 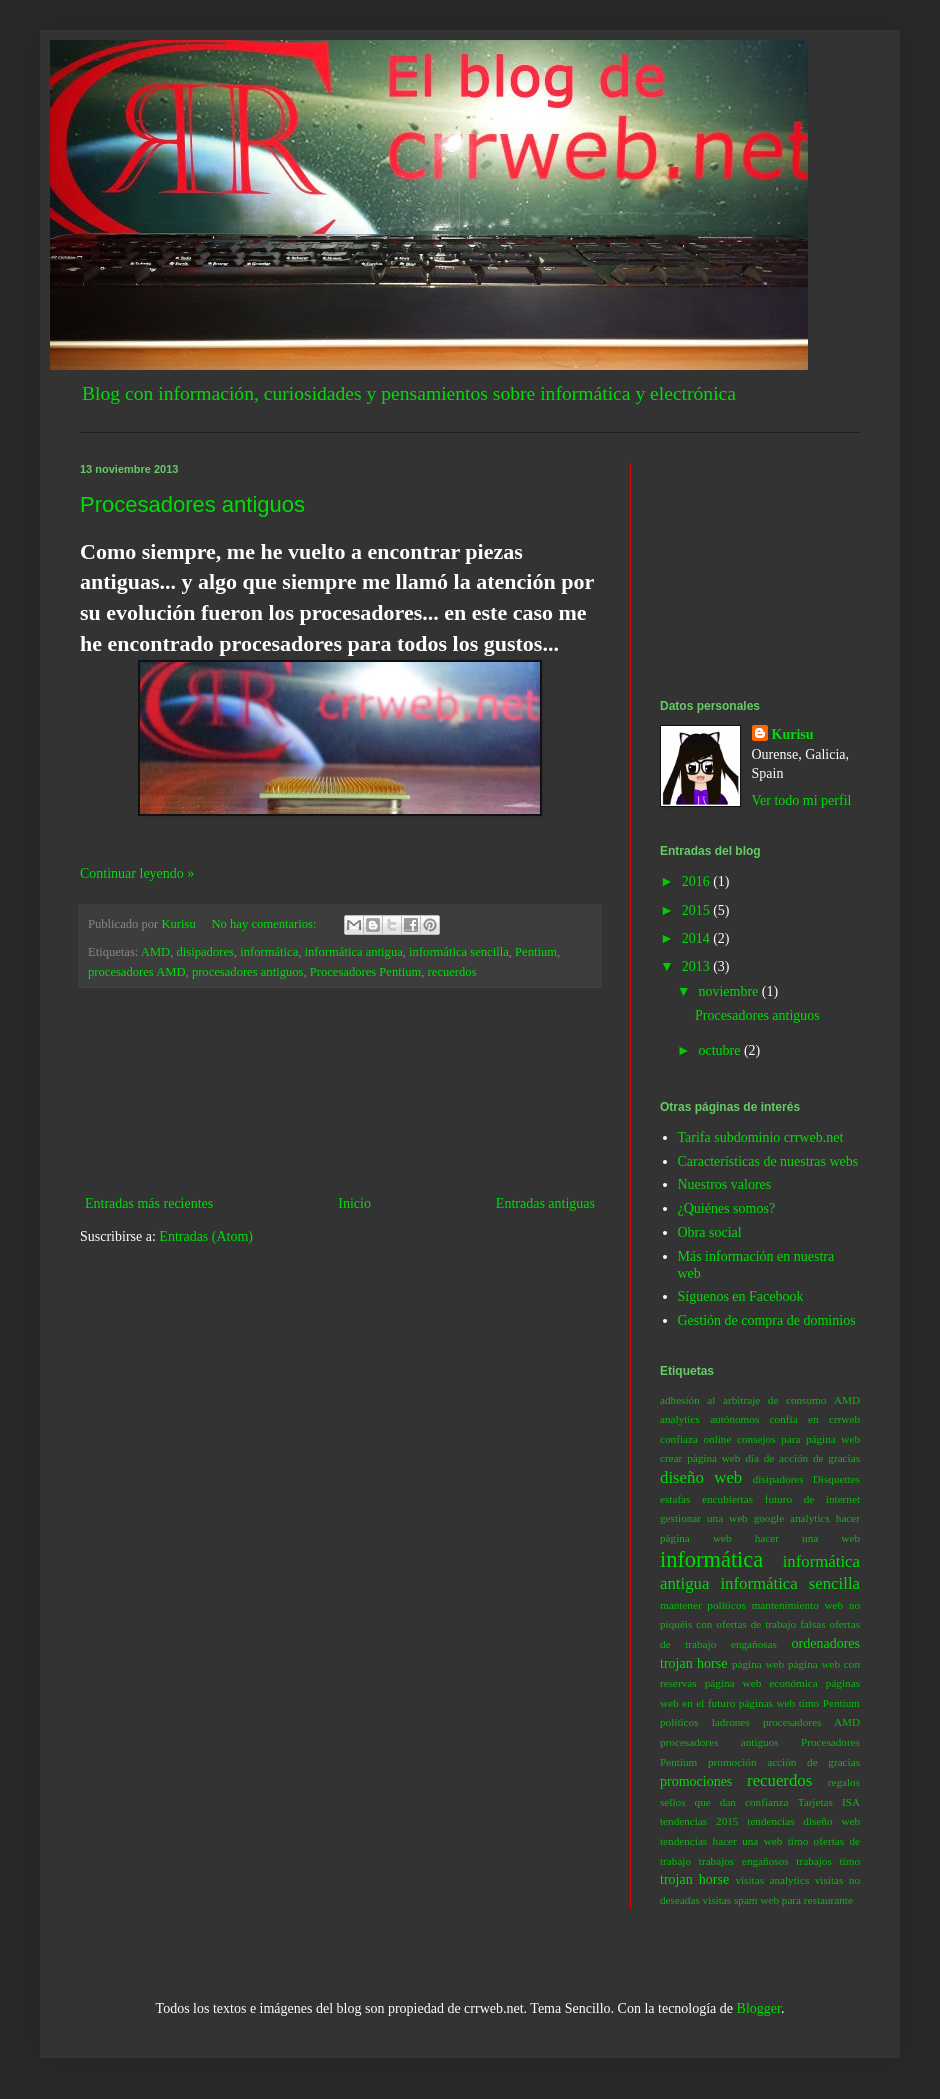 What do you see at coordinates (706, 1499) in the screenshot?
I see `estafas encubiertas` at bounding box center [706, 1499].